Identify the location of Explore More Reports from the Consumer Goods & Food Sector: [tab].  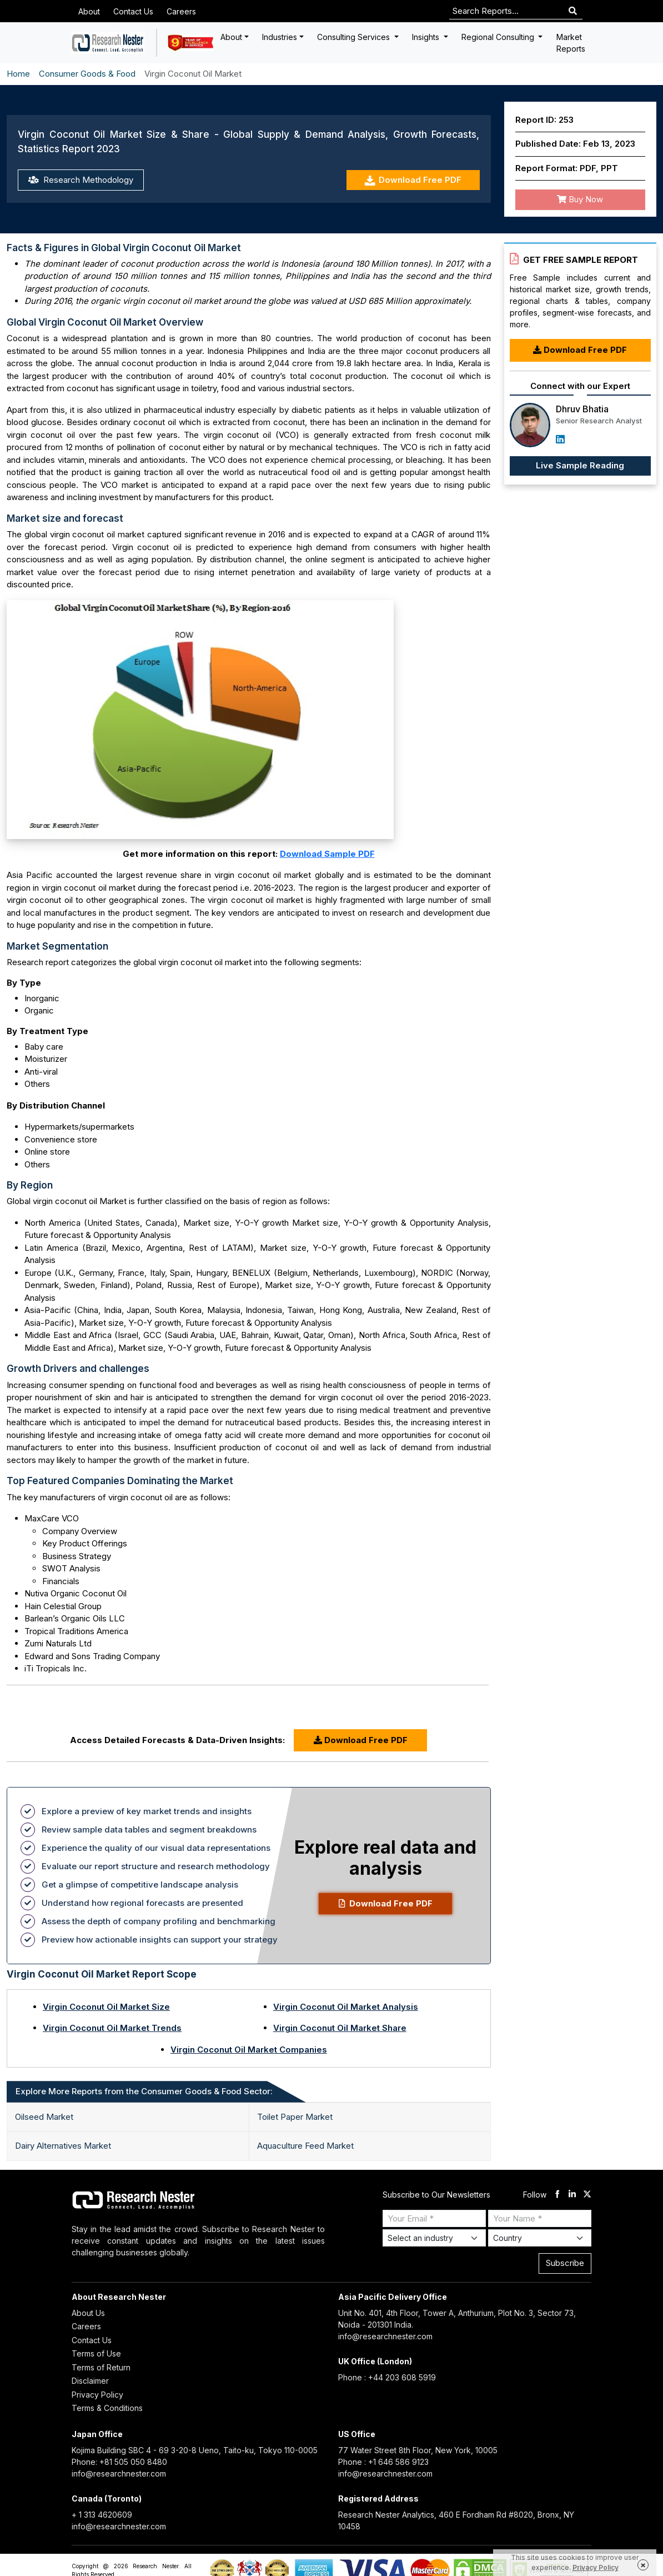
(144, 2091).